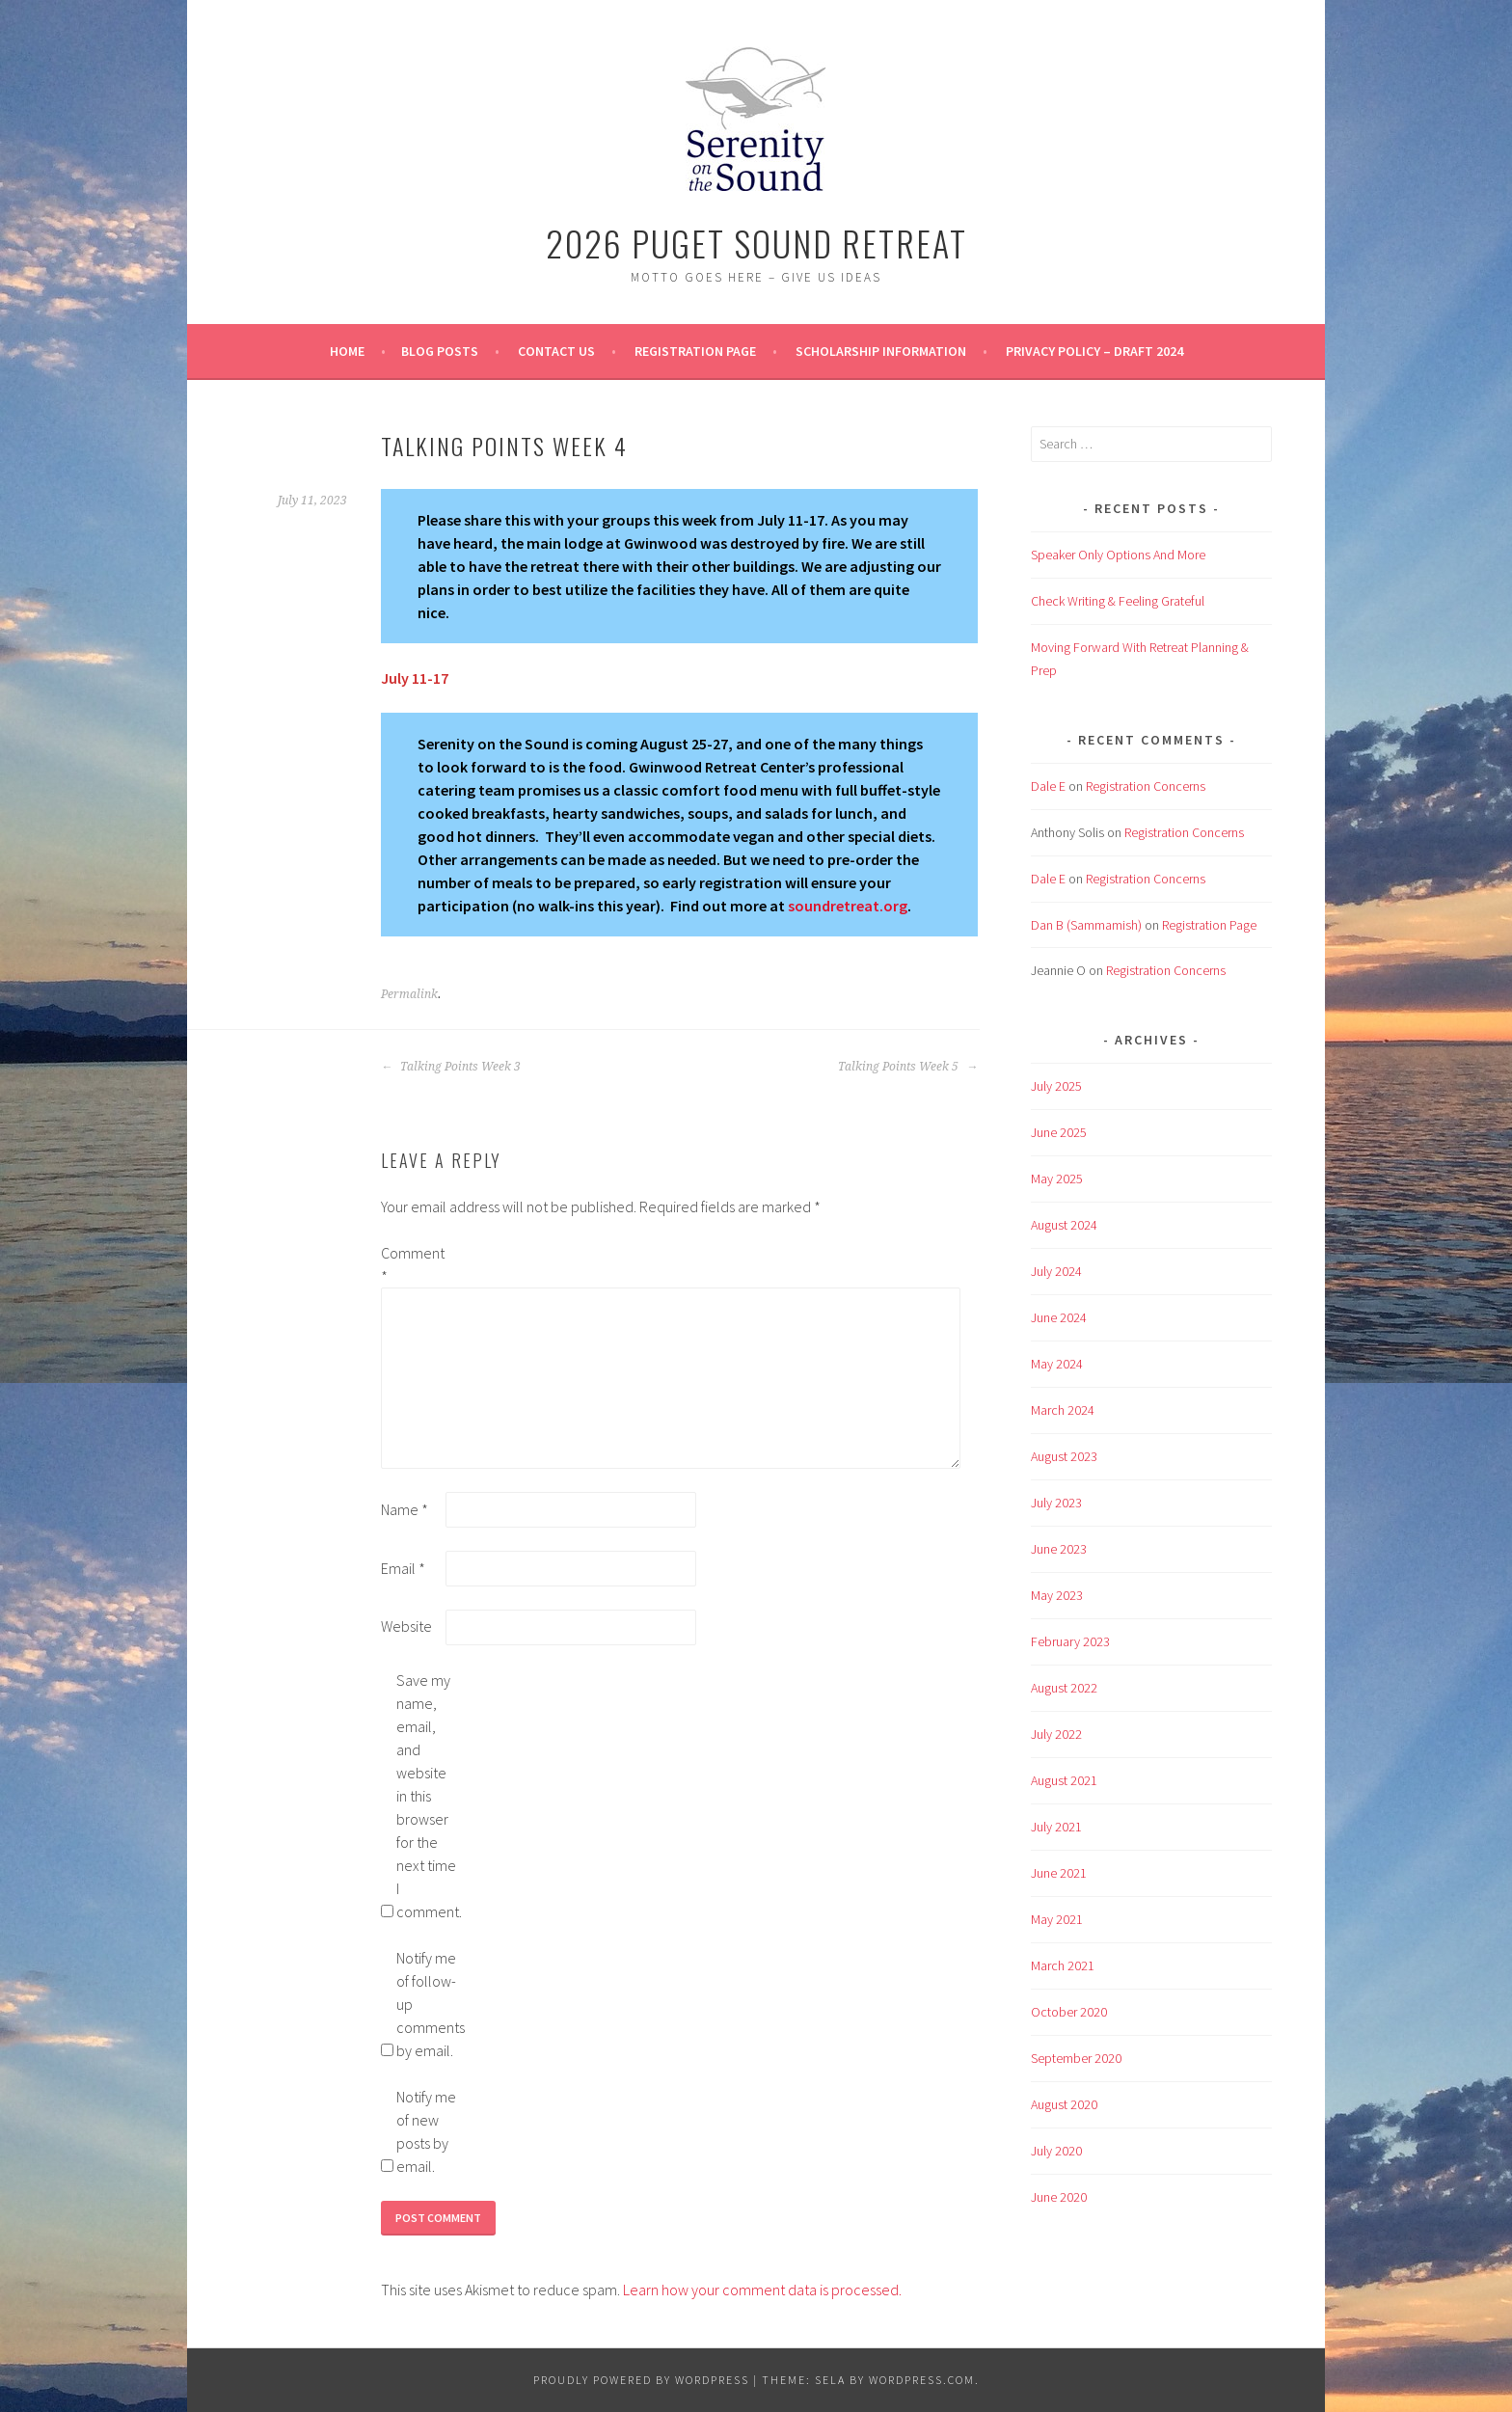 This screenshot has height=2412, width=1512. What do you see at coordinates (1057, 1178) in the screenshot?
I see `May 2025` at bounding box center [1057, 1178].